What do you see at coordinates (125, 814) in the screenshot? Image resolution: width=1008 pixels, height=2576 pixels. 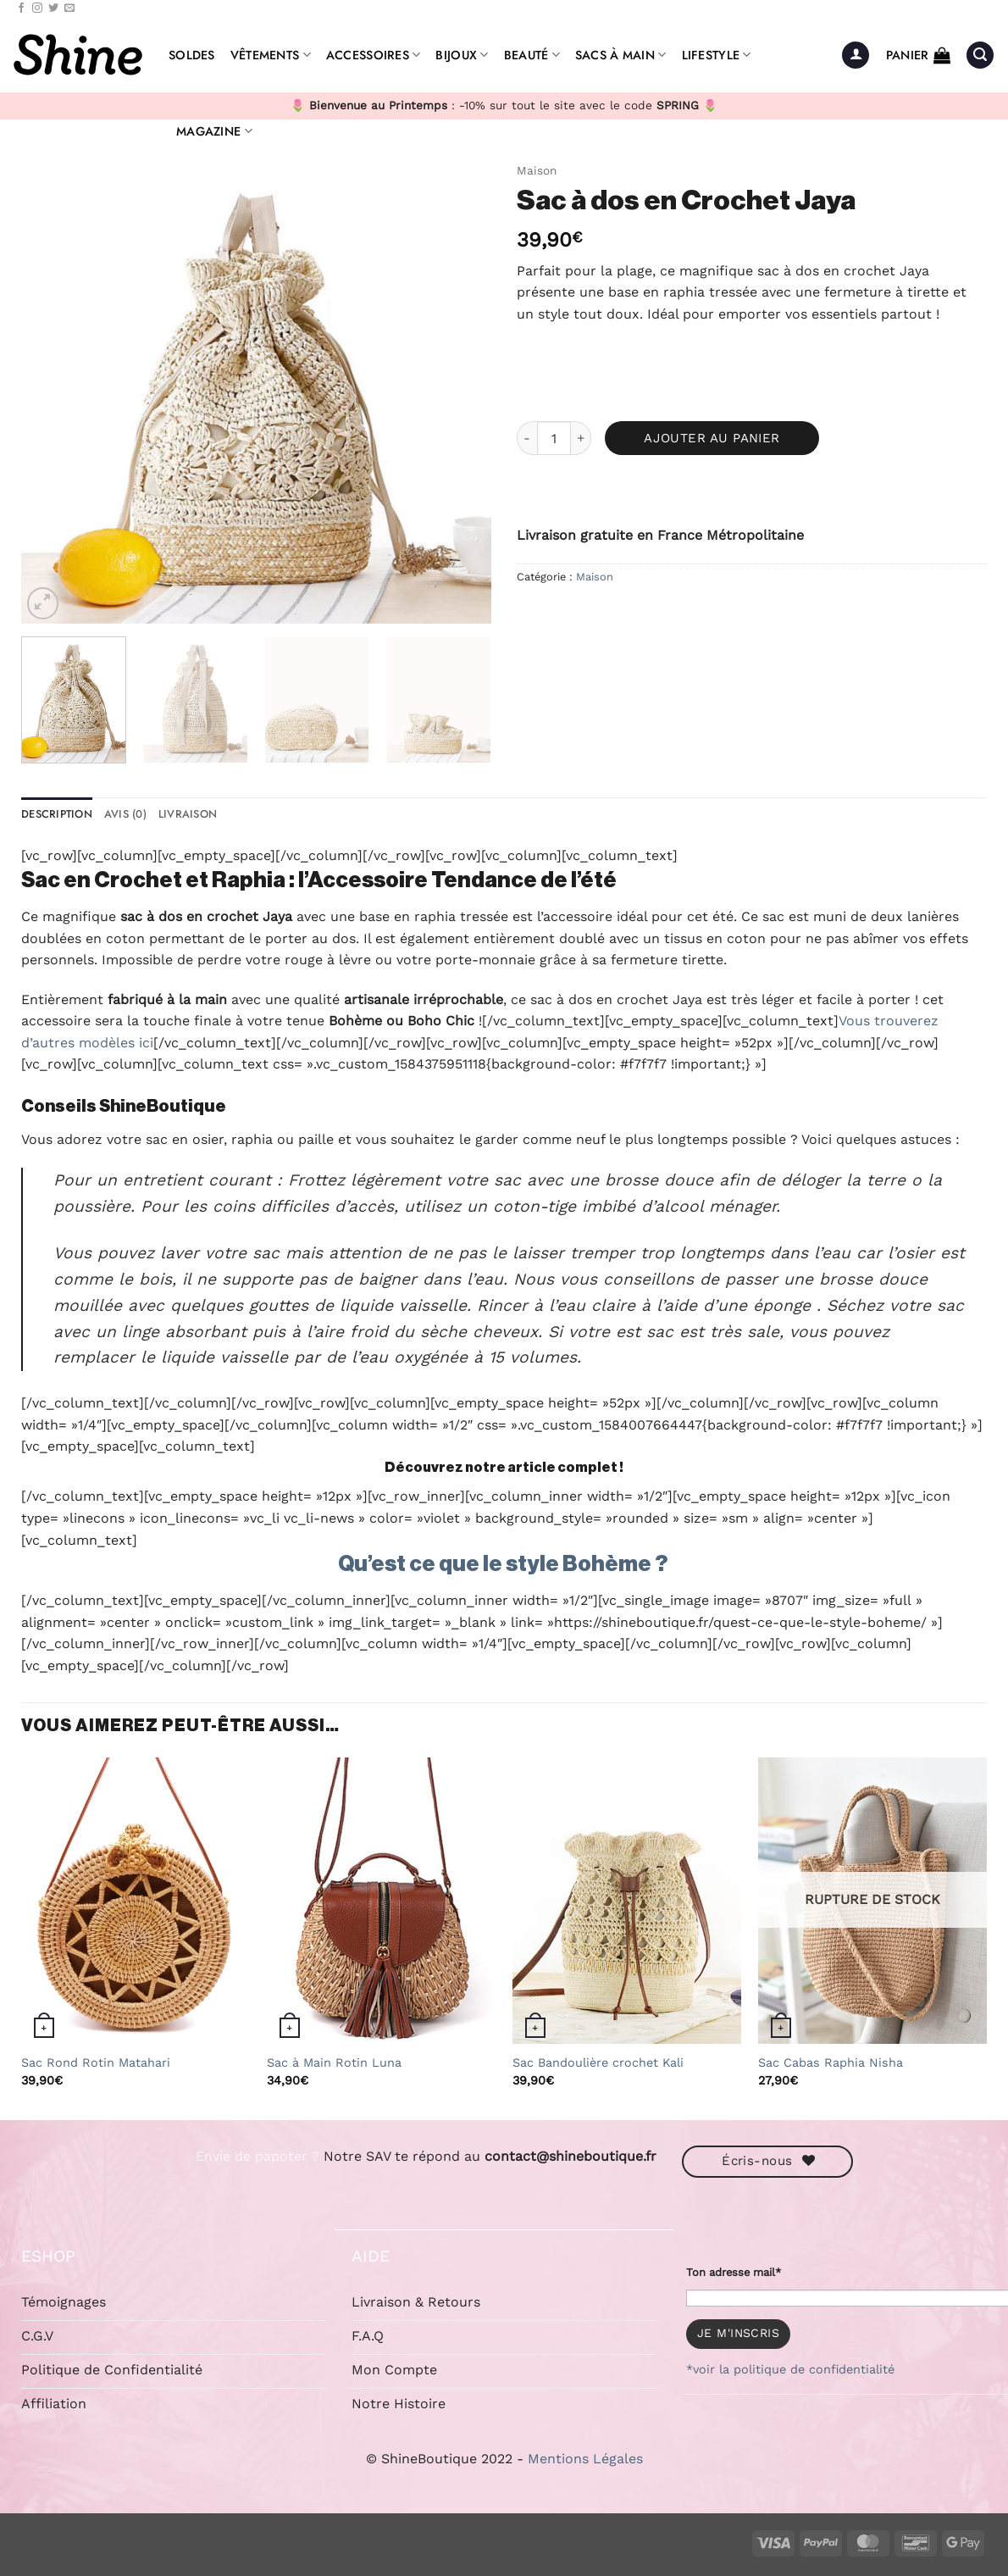 I see `Avis (0) [tab]` at bounding box center [125, 814].